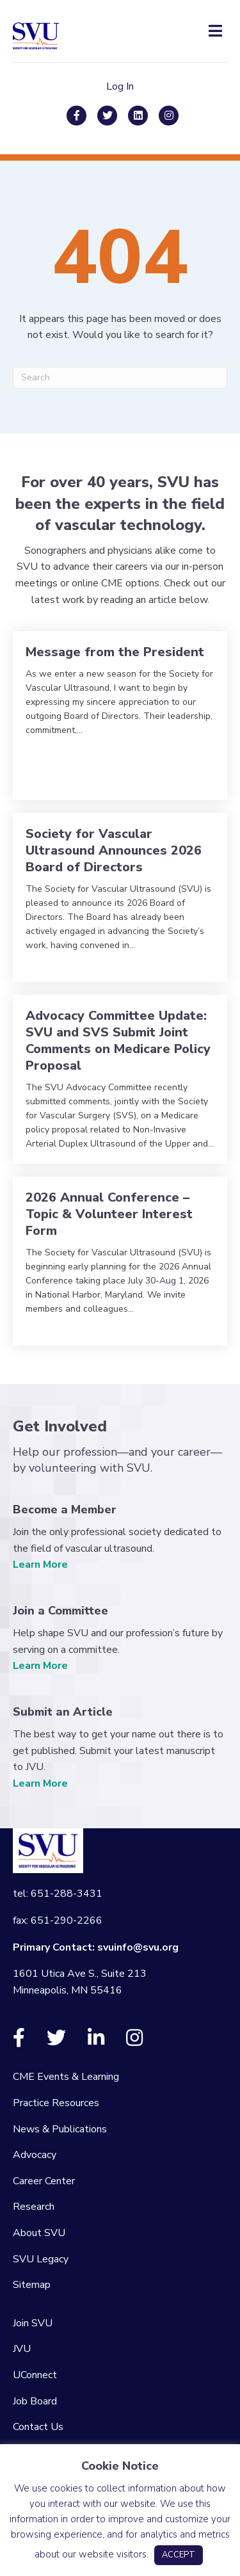 The height and width of the screenshot is (2576, 240). Describe the element at coordinates (138, 1947) in the screenshot. I see `svuinfo@svu.org` at that location.